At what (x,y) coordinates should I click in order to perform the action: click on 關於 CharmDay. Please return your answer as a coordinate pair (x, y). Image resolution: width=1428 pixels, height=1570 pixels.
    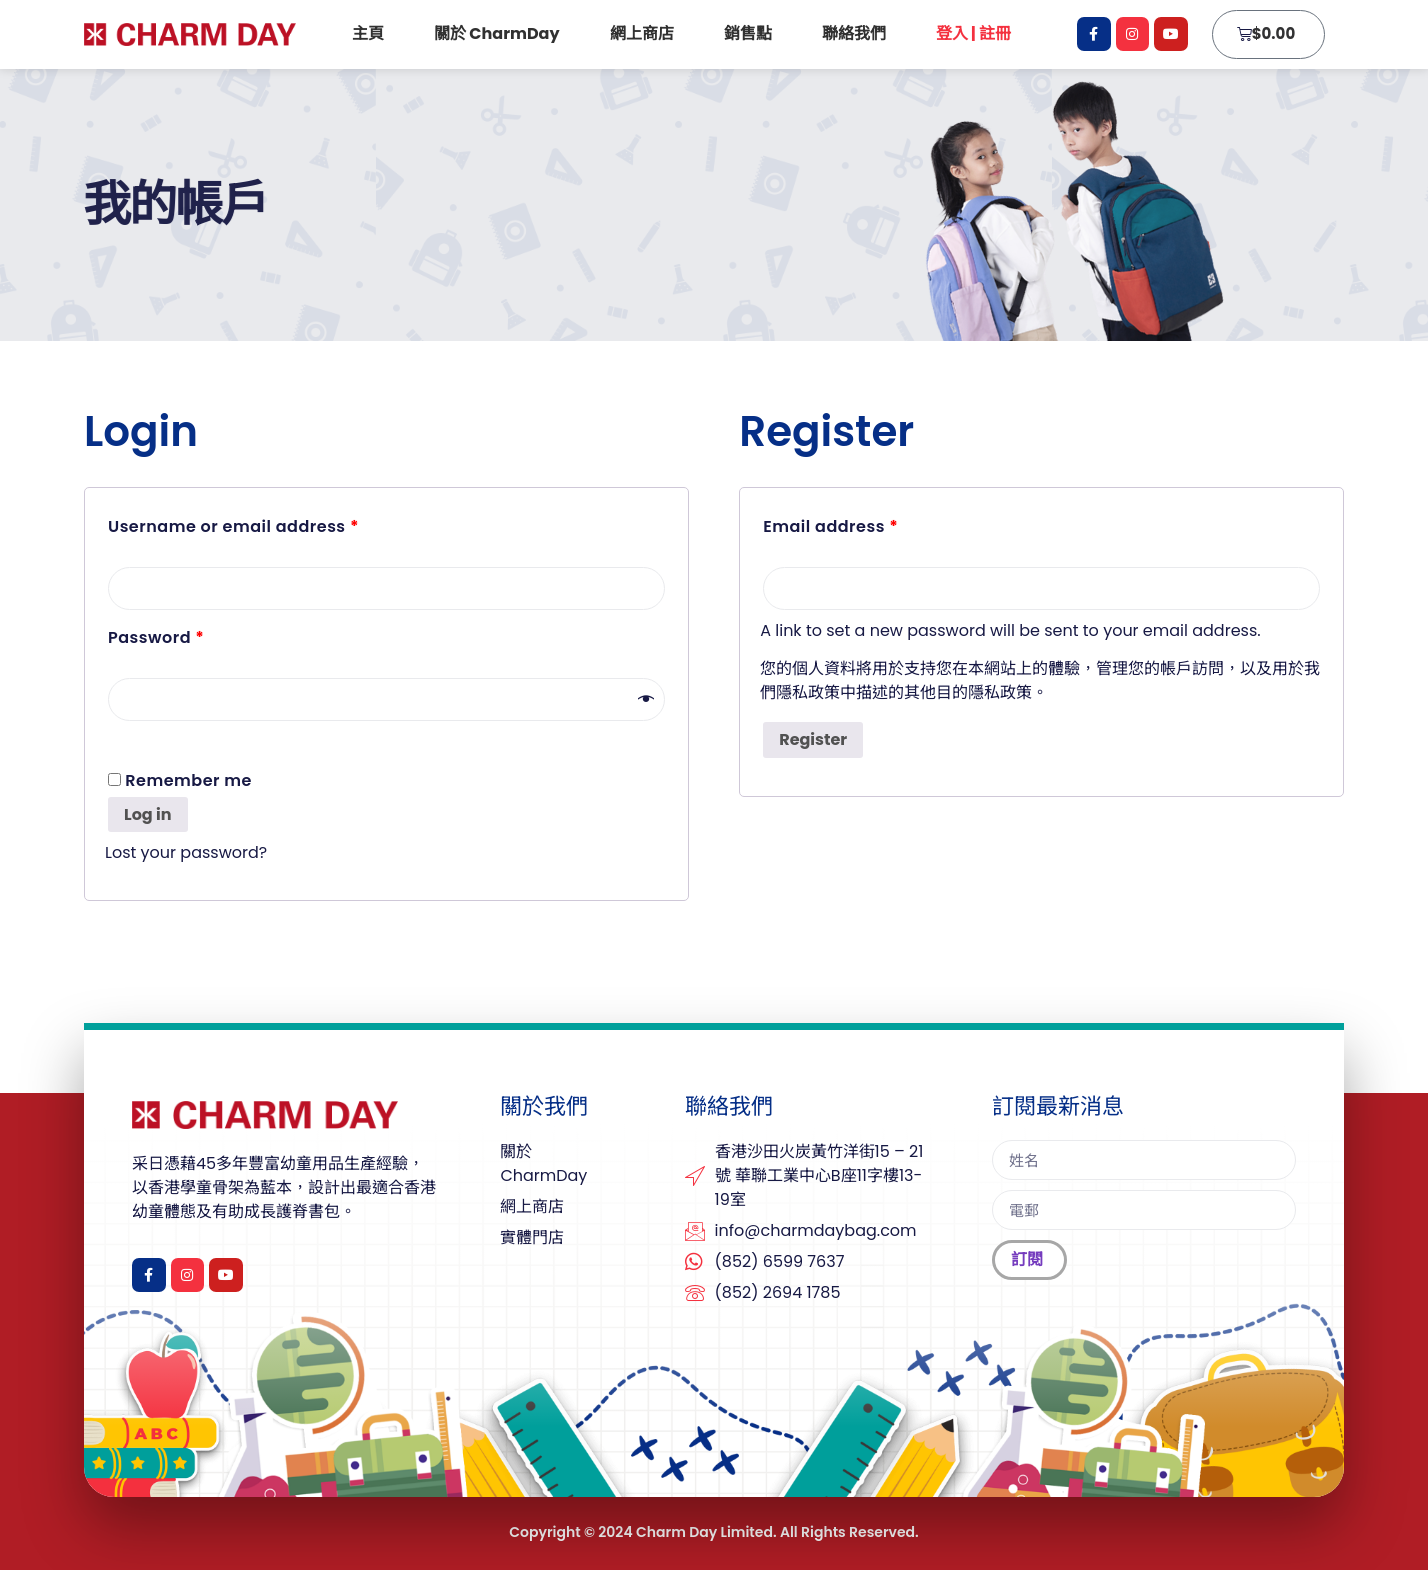
    Looking at the image, I should click on (497, 33).